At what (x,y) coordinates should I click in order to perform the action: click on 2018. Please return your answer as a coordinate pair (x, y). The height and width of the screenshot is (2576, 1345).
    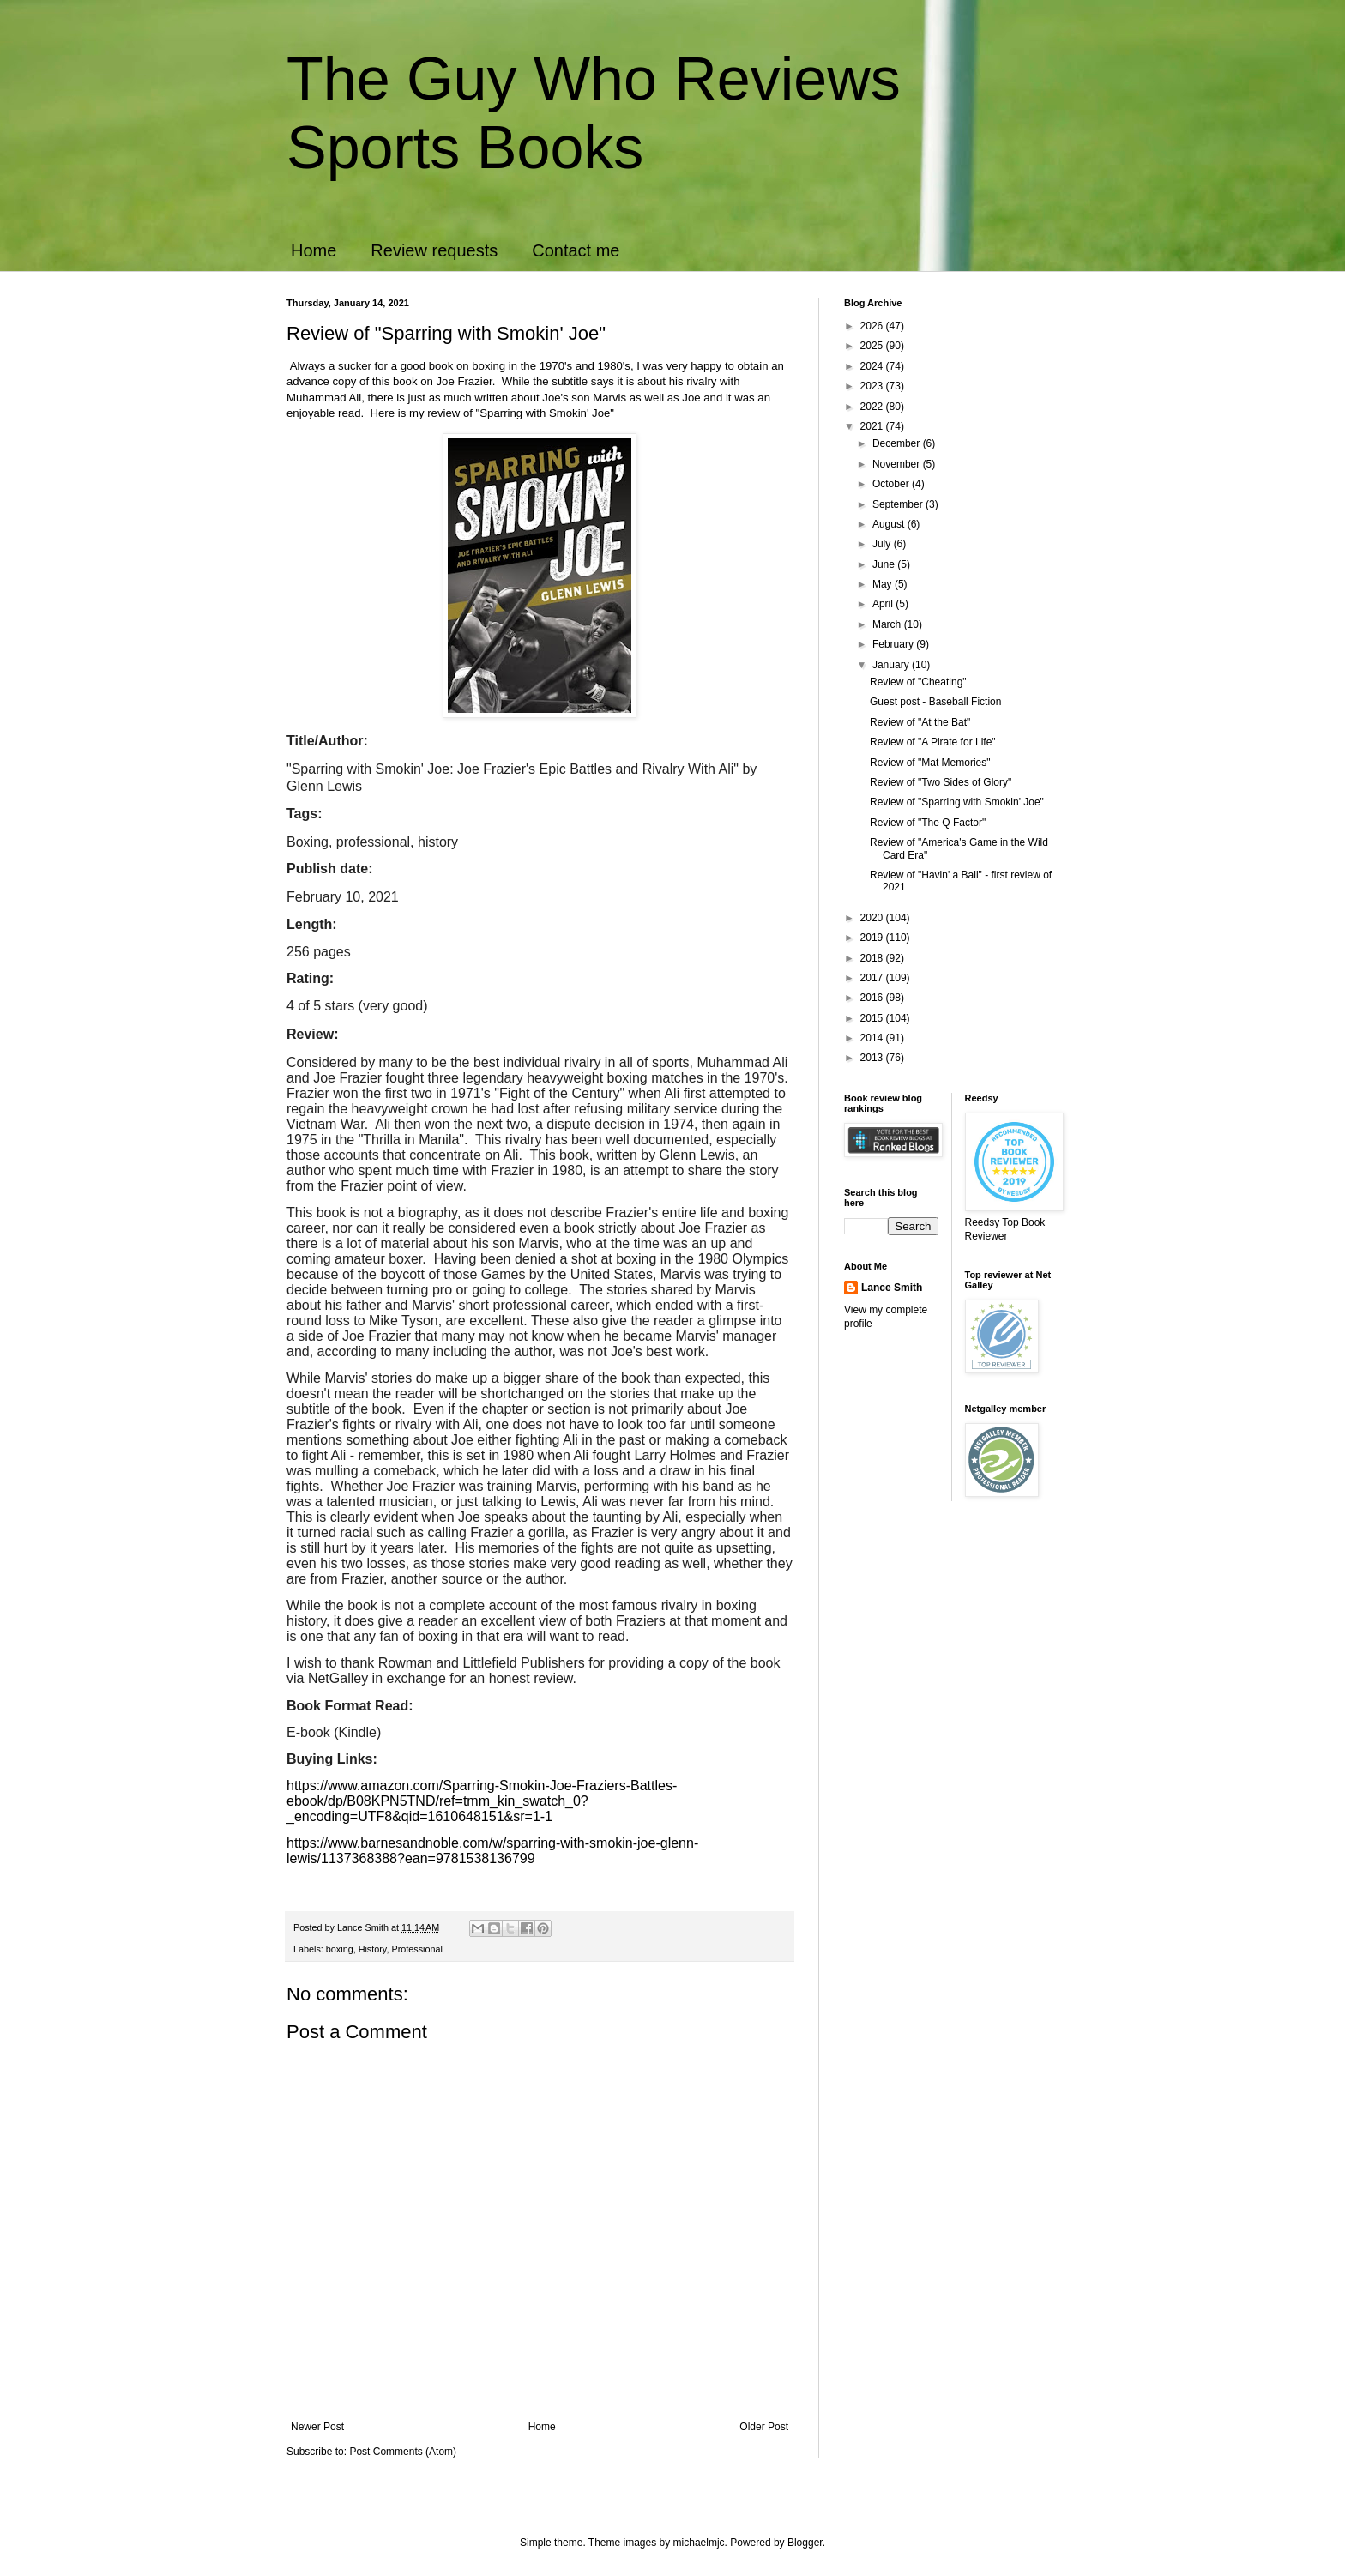
    Looking at the image, I should click on (873, 958).